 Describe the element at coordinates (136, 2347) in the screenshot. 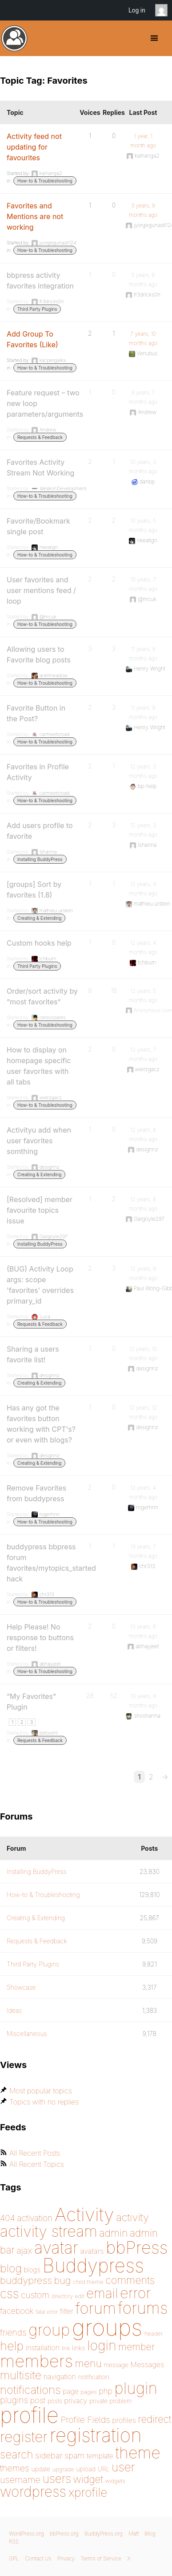

I see `member [member (247 items)]` at that location.